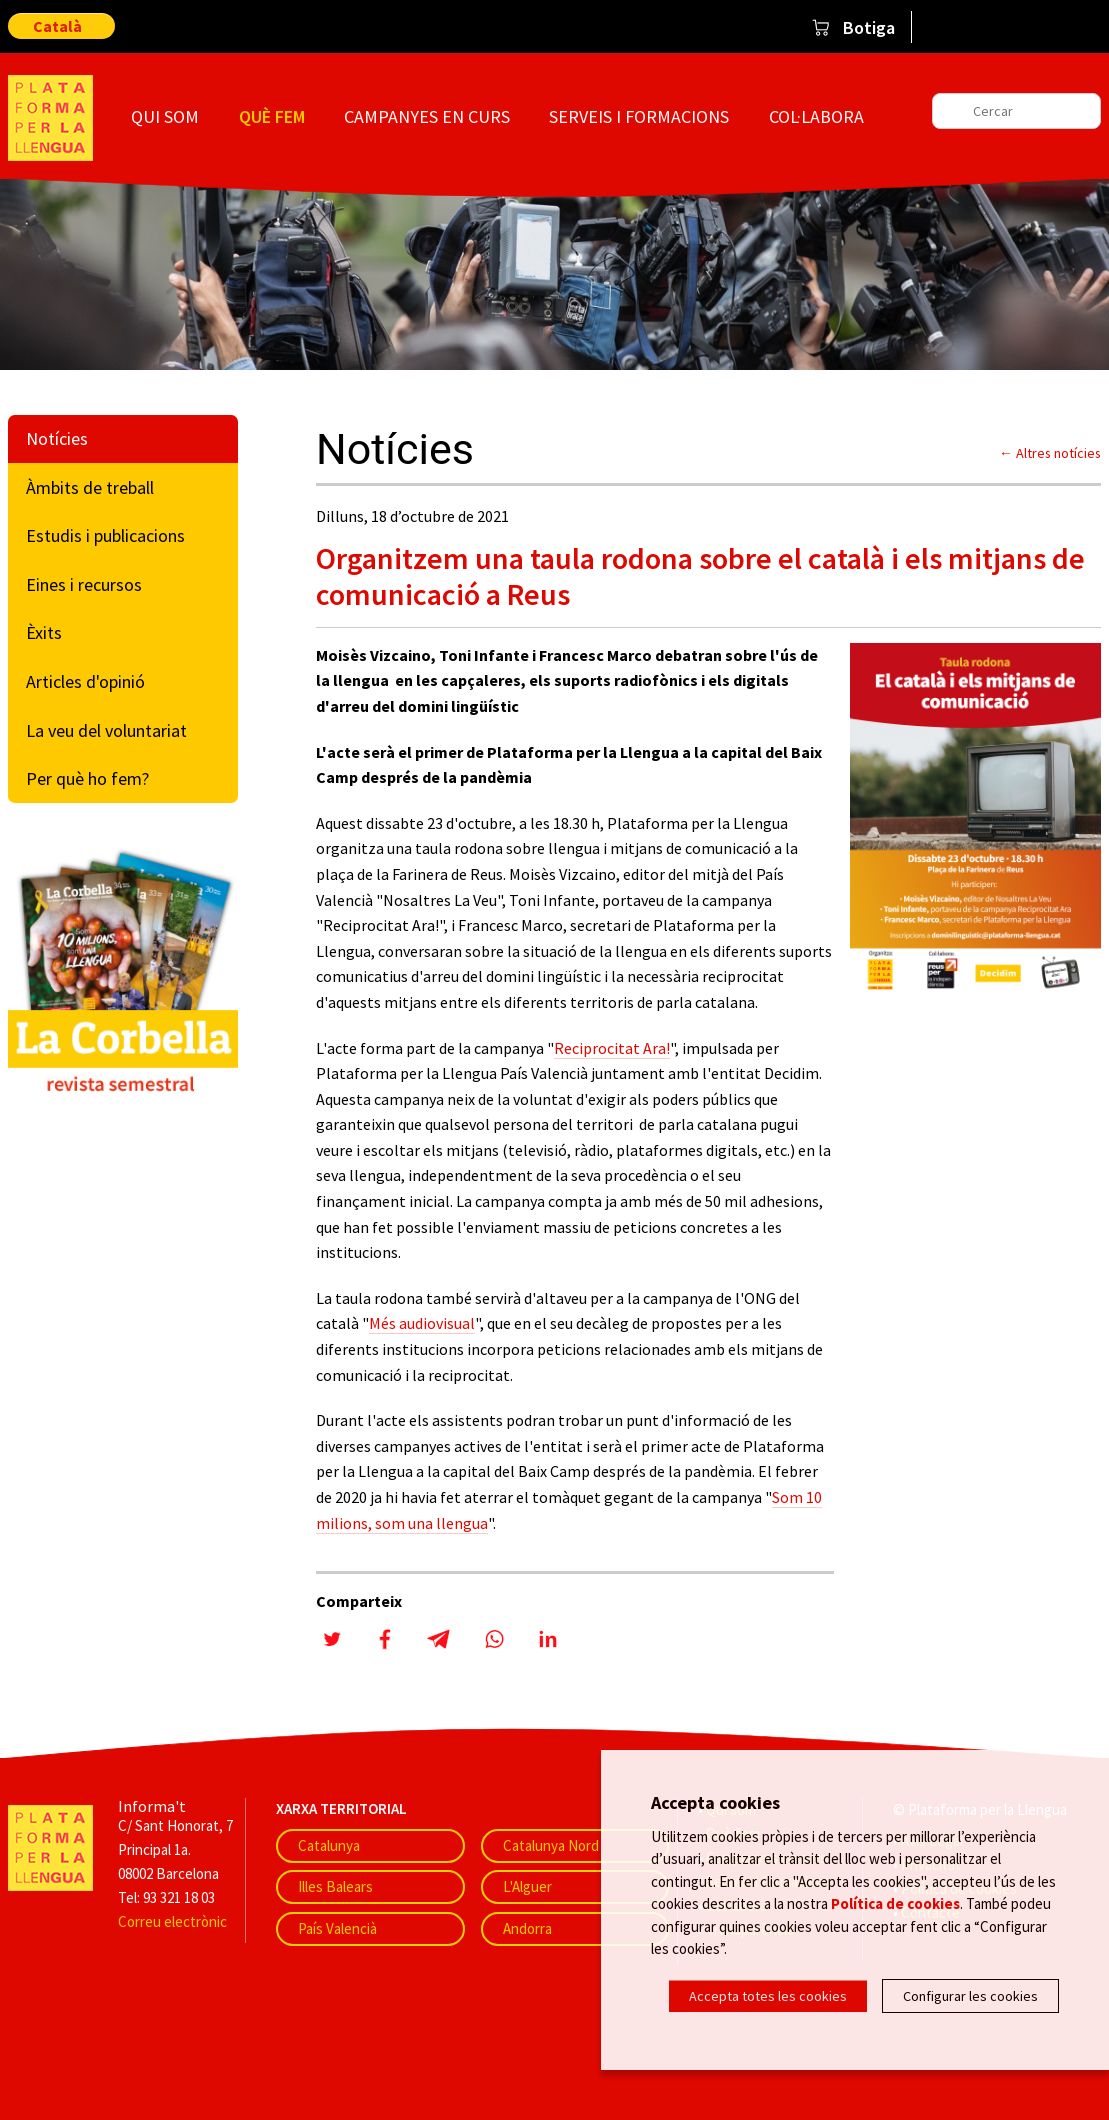  What do you see at coordinates (106, 730) in the screenshot?
I see `La veu del voluntariat` at bounding box center [106, 730].